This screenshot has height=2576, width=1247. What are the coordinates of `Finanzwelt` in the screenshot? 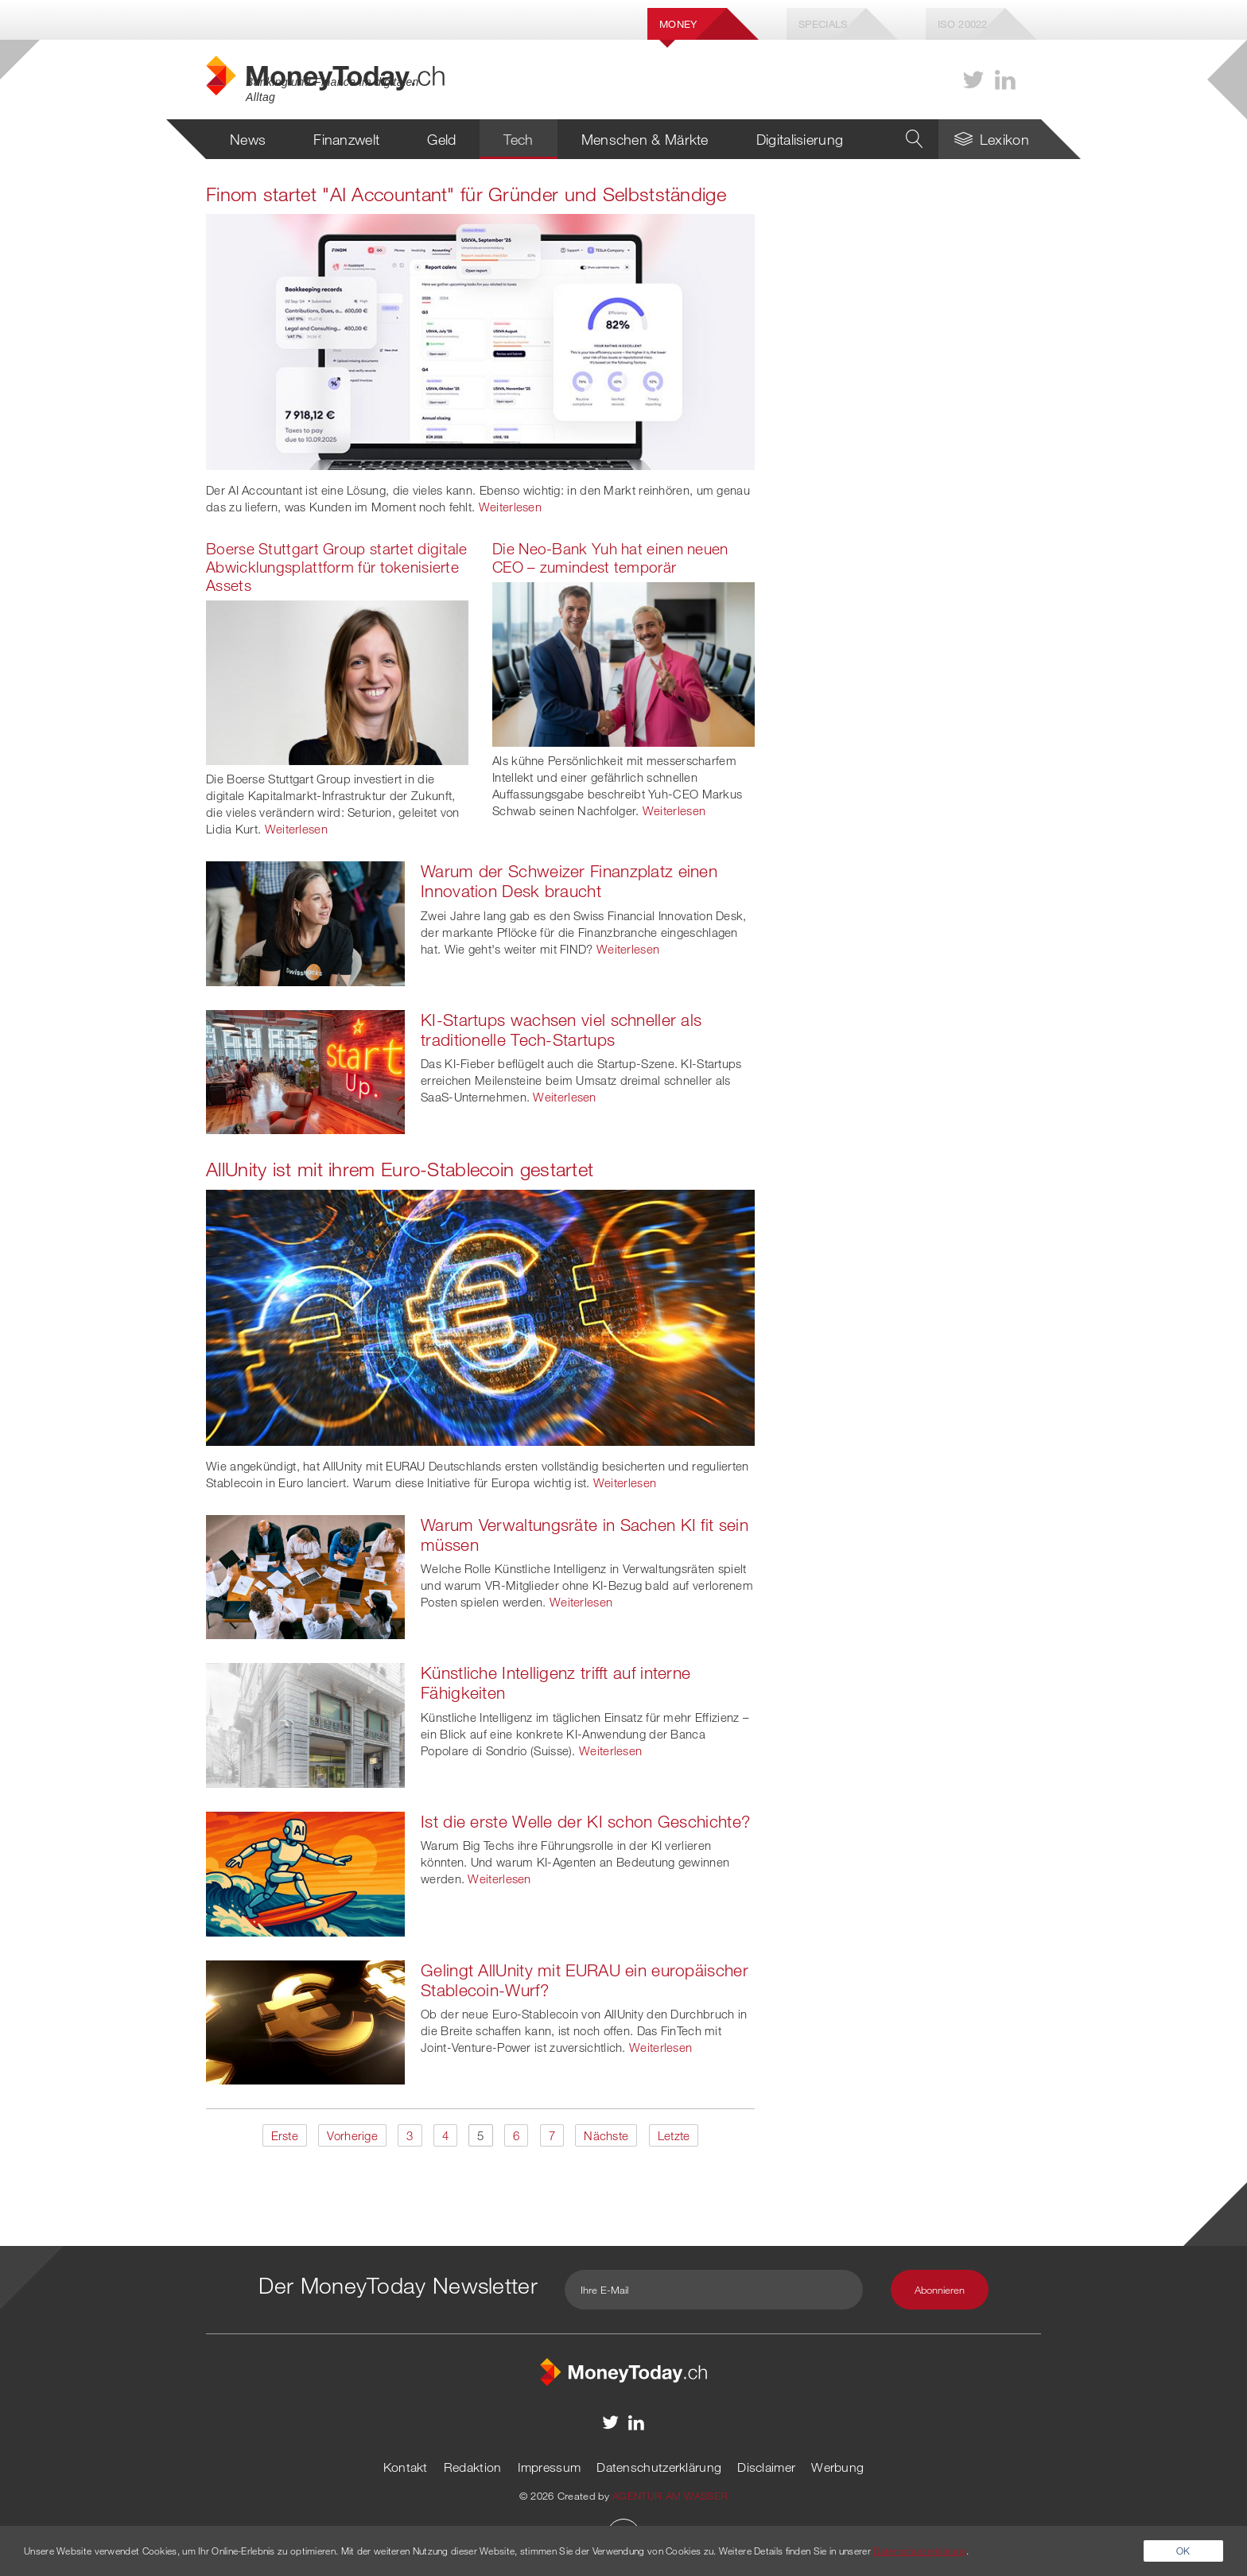 It's located at (346, 139).